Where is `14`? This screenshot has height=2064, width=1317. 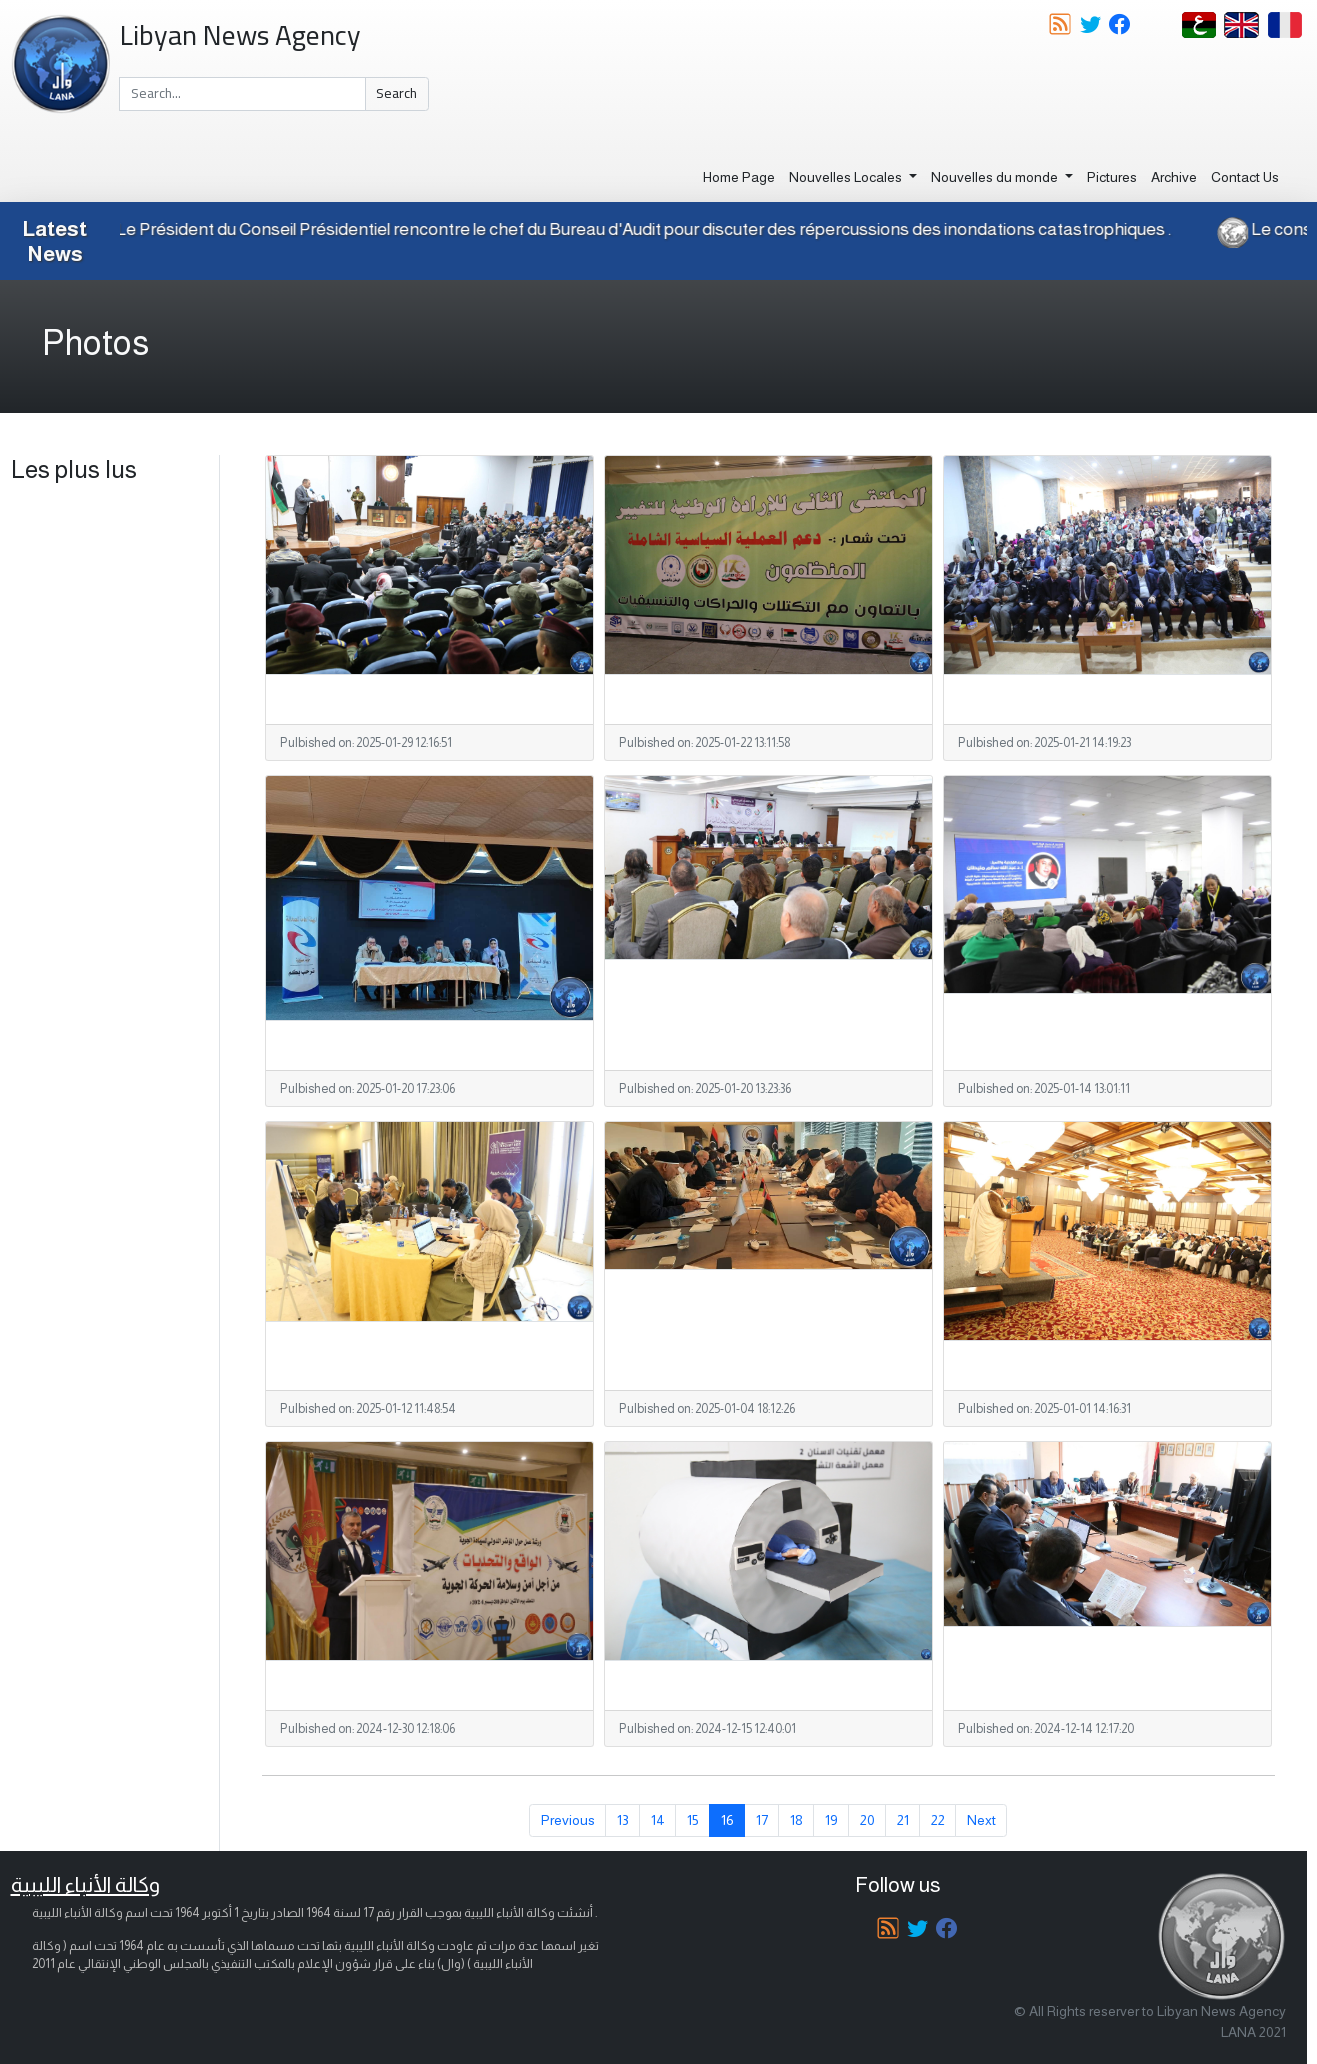
14 is located at coordinates (658, 1820).